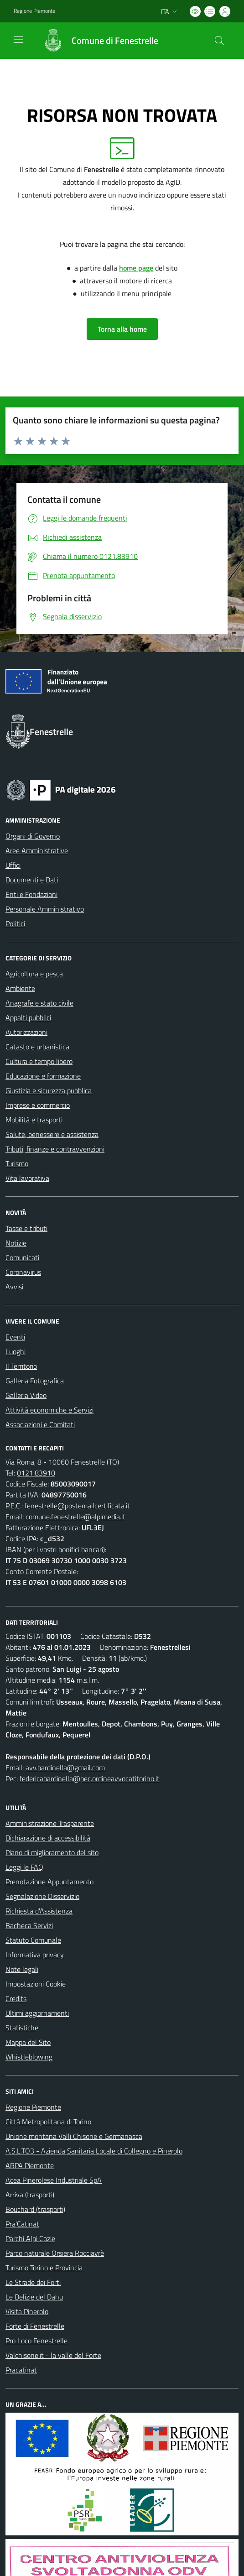 This screenshot has height=2576, width=244. Describe the element at coordinates (49, 1823) in the screenshot. I see `Amministrazione Trasparente` at that location.